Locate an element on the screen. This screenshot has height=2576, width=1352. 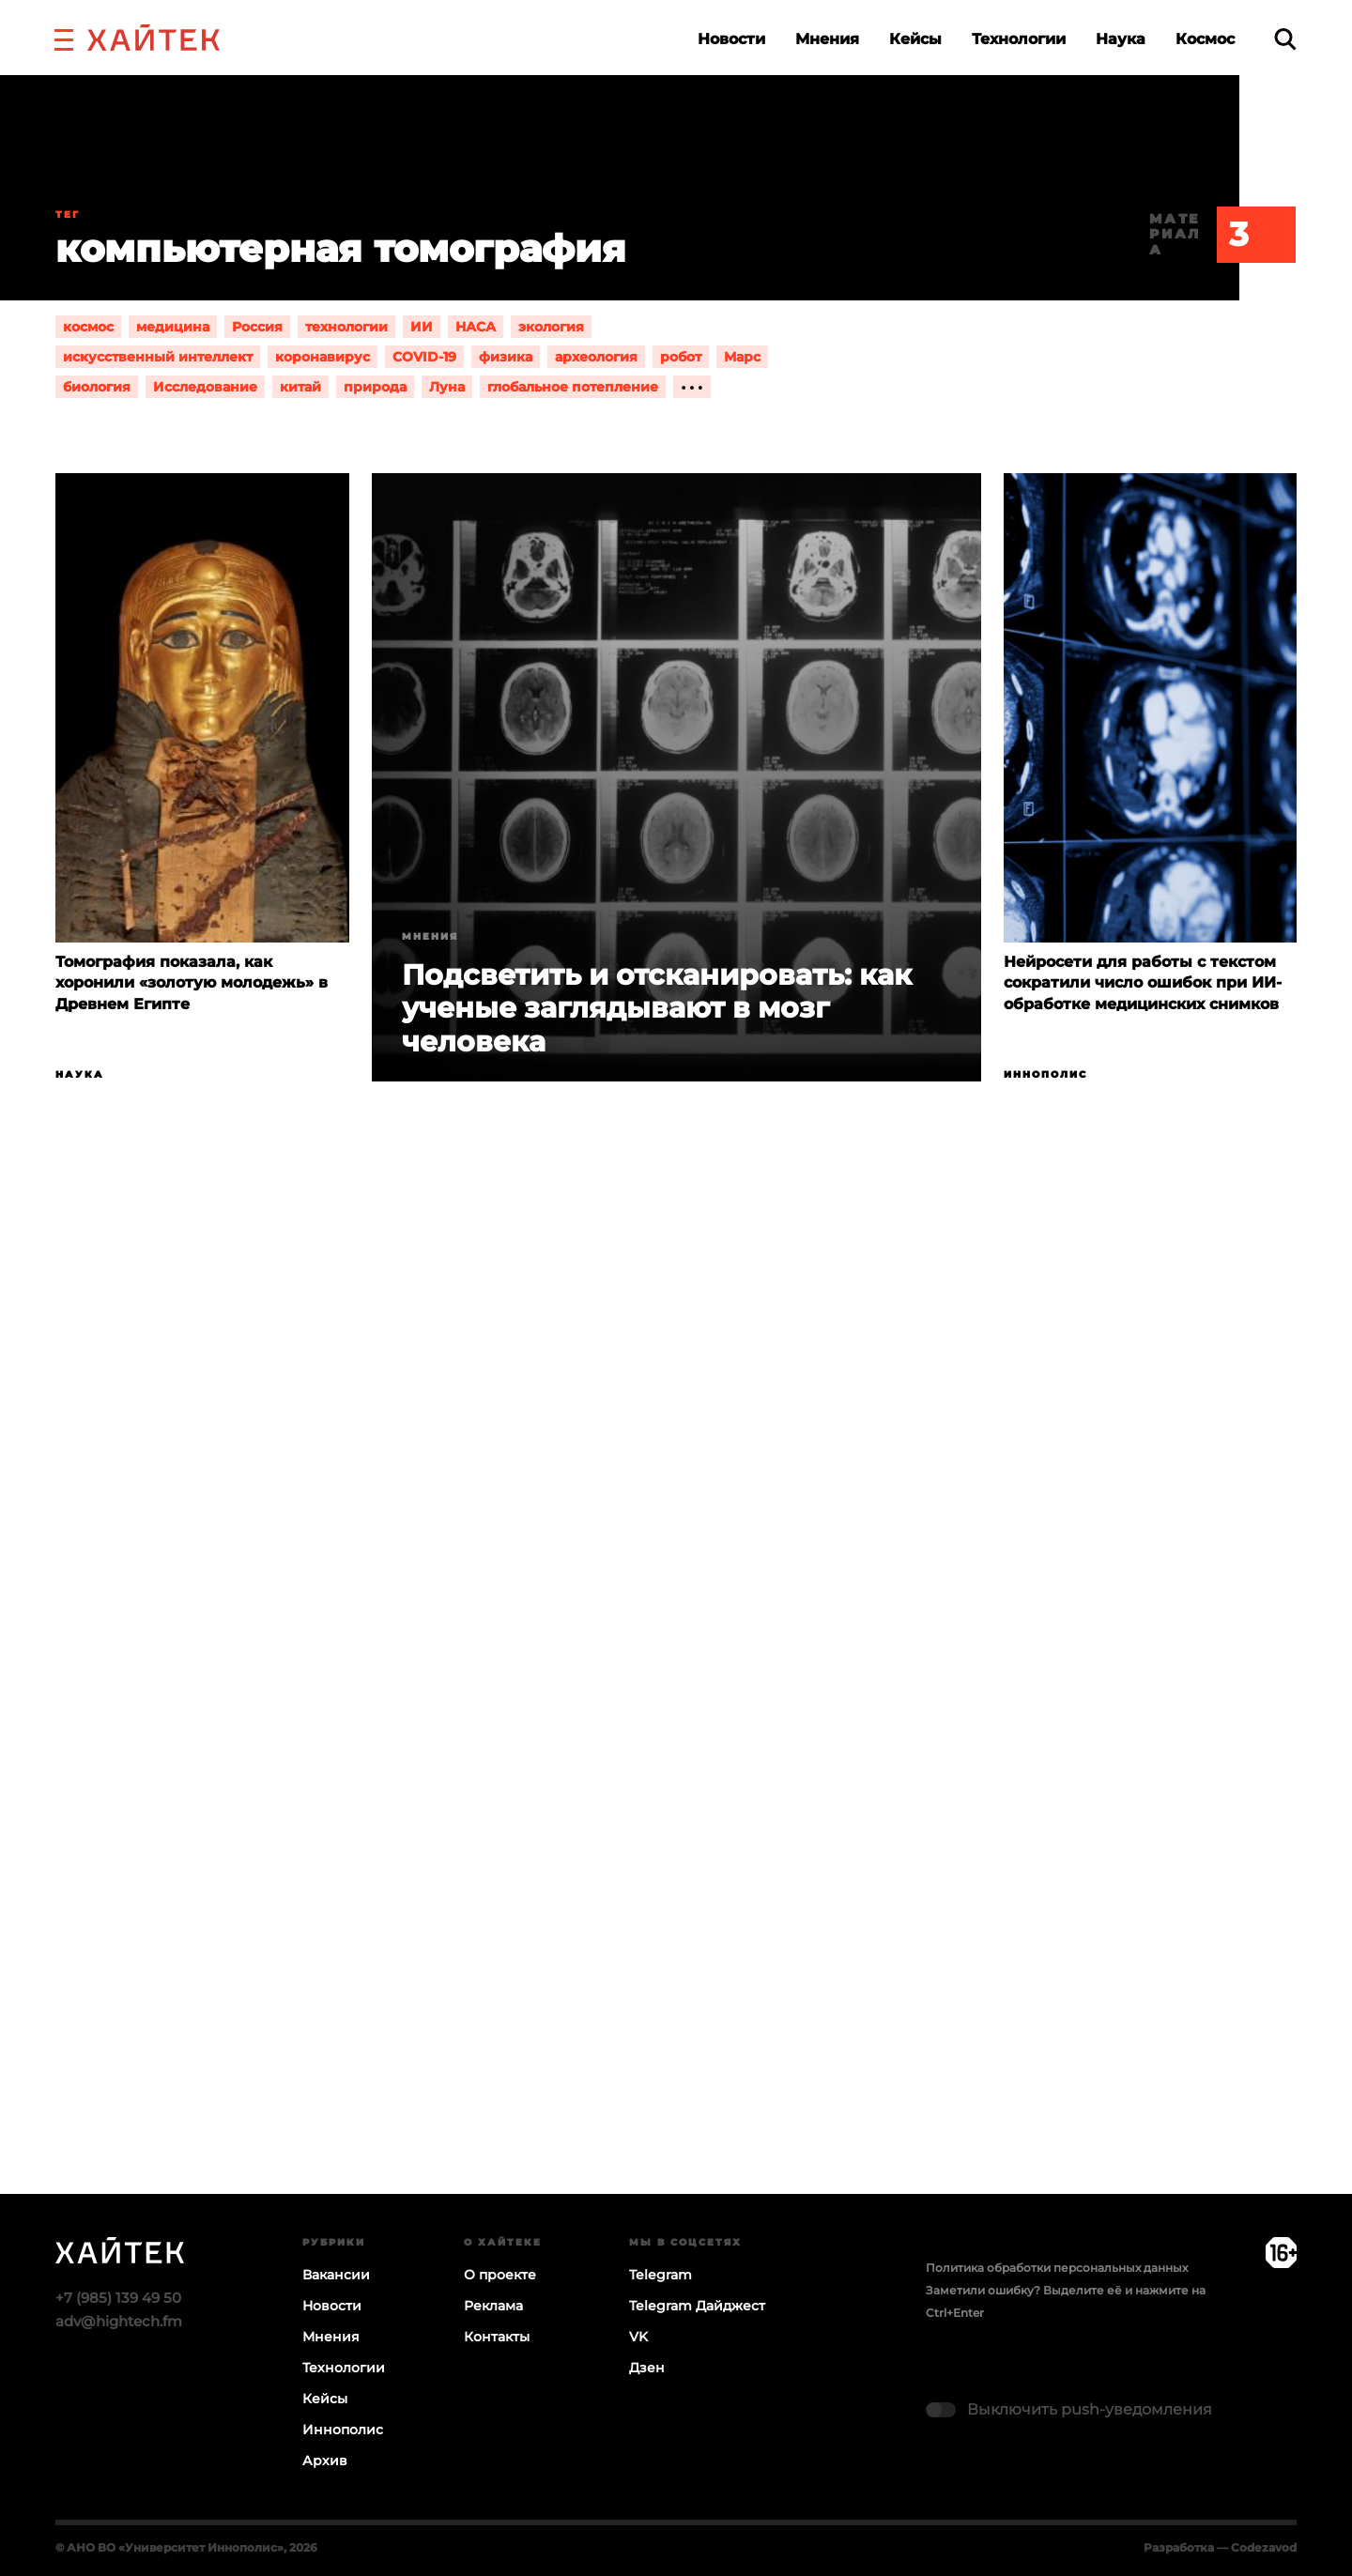
технологии is located at coordinates (346, 326).